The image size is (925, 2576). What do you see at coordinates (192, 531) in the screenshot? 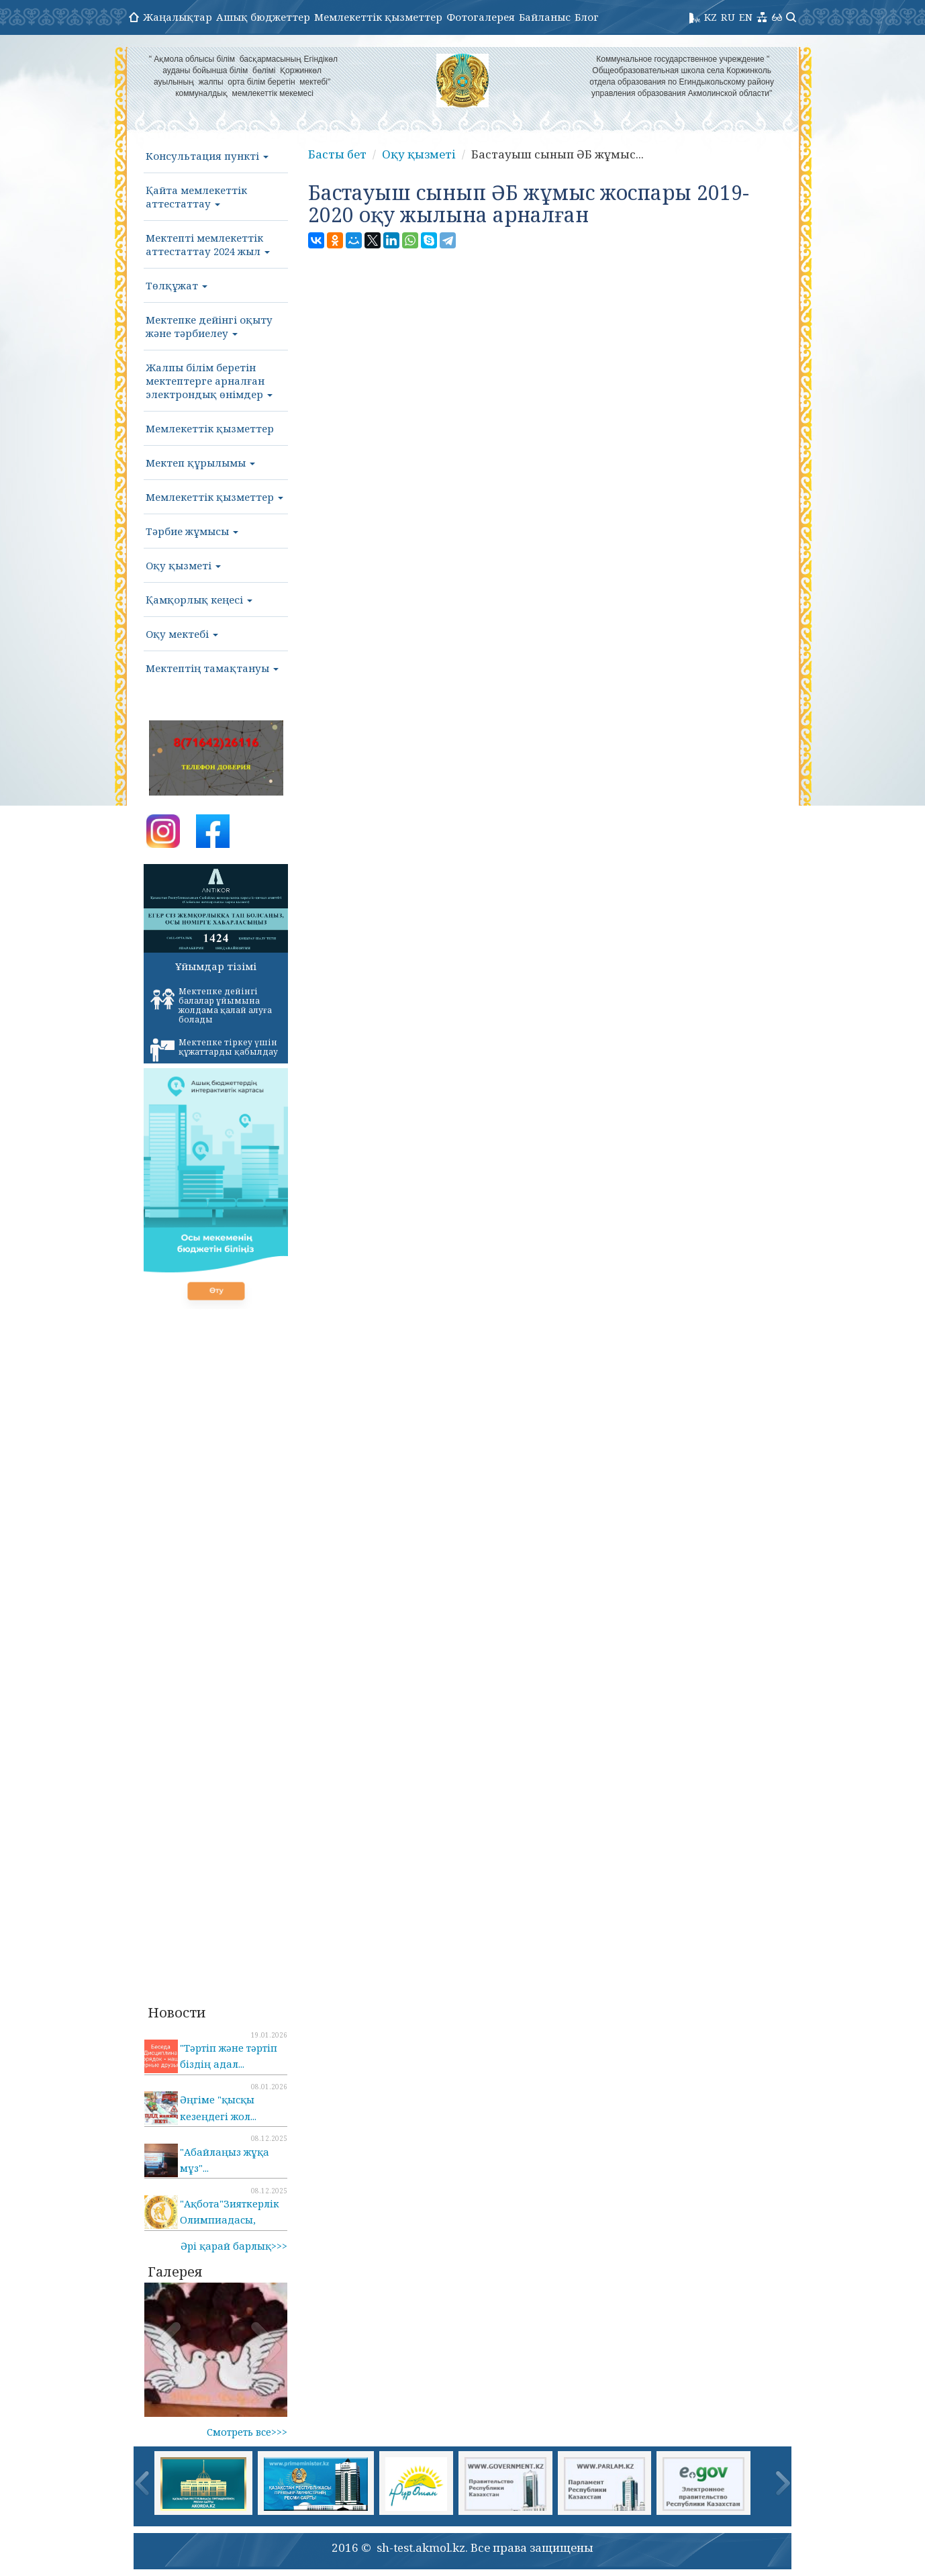
I see `Тәрбие жұмысы` at bounding box center [192, 531].